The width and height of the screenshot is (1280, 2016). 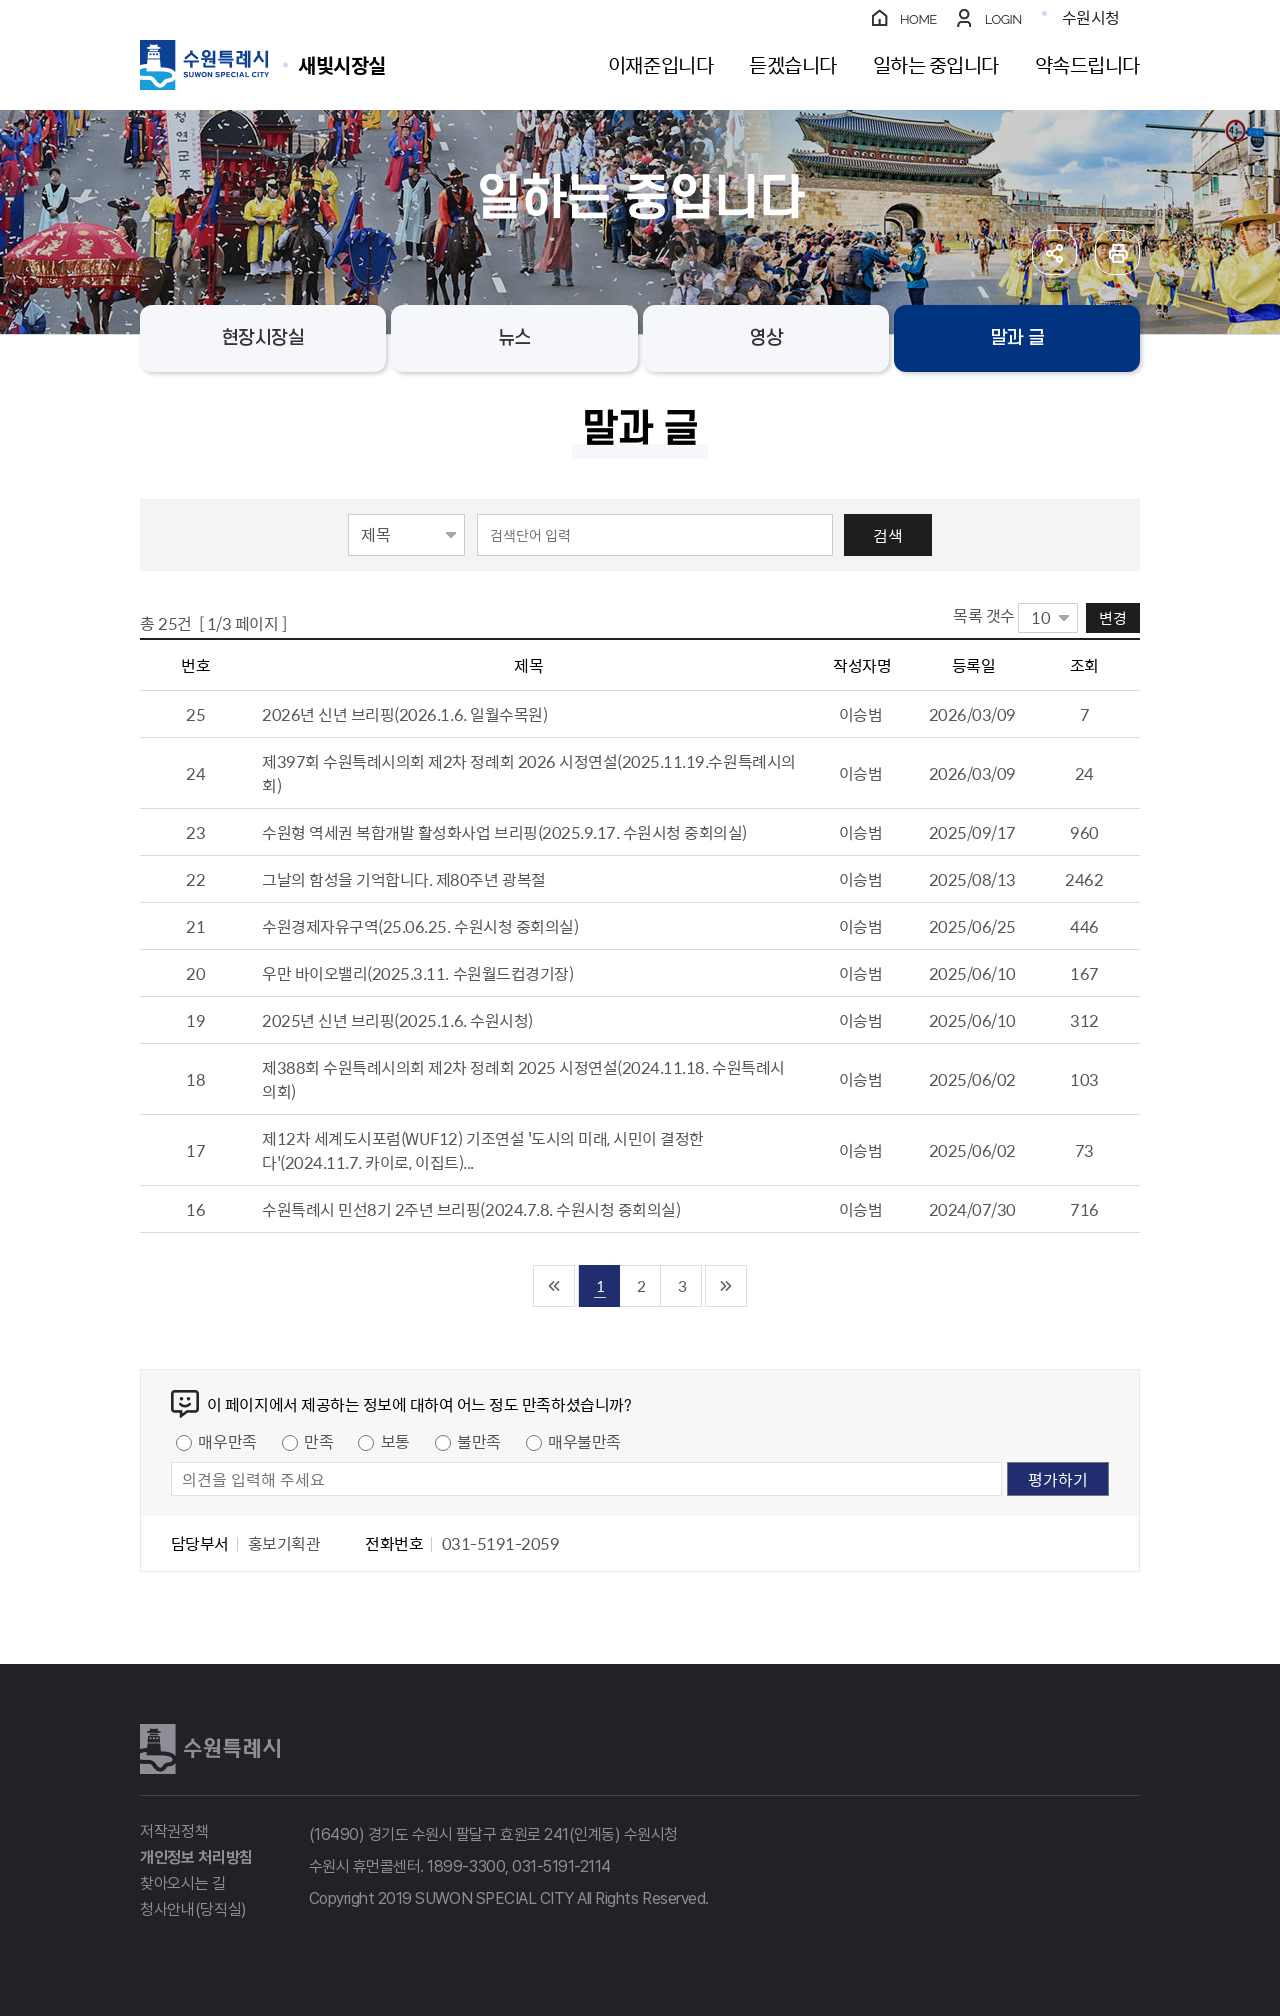 I want to click on 검색, so click(x=888, y=535).